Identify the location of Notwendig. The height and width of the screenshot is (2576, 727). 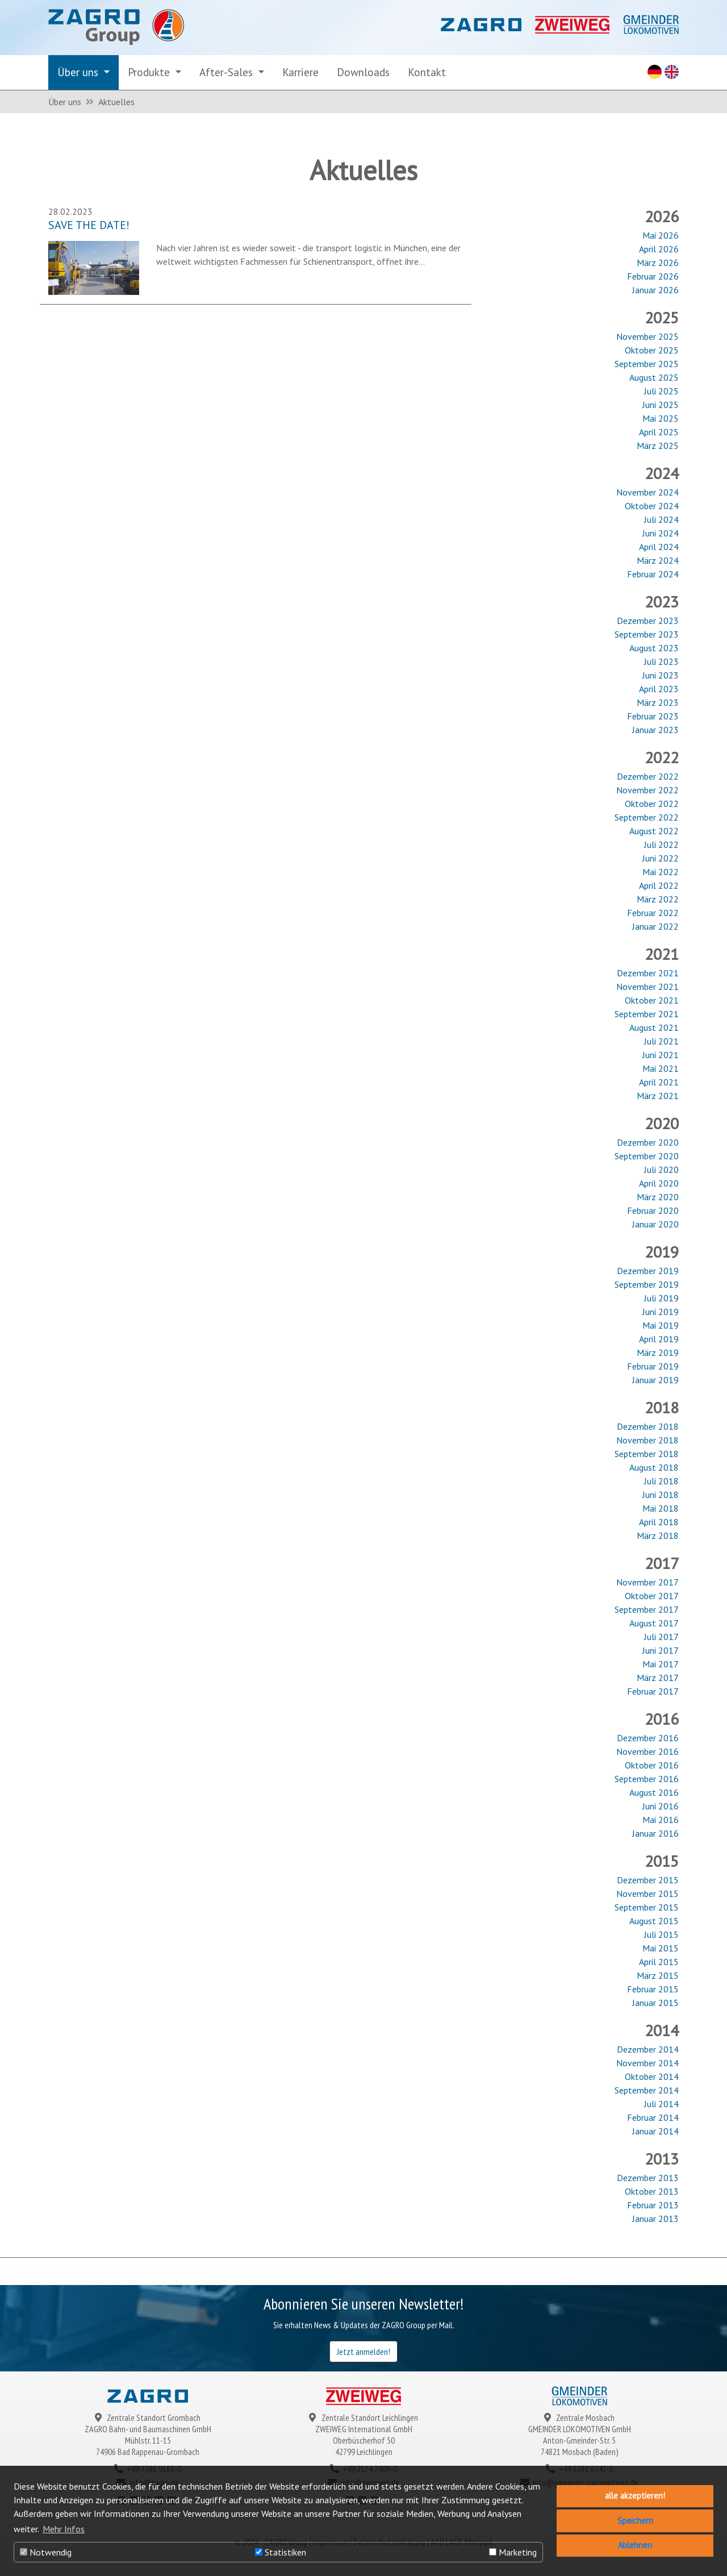
(46, 2552).